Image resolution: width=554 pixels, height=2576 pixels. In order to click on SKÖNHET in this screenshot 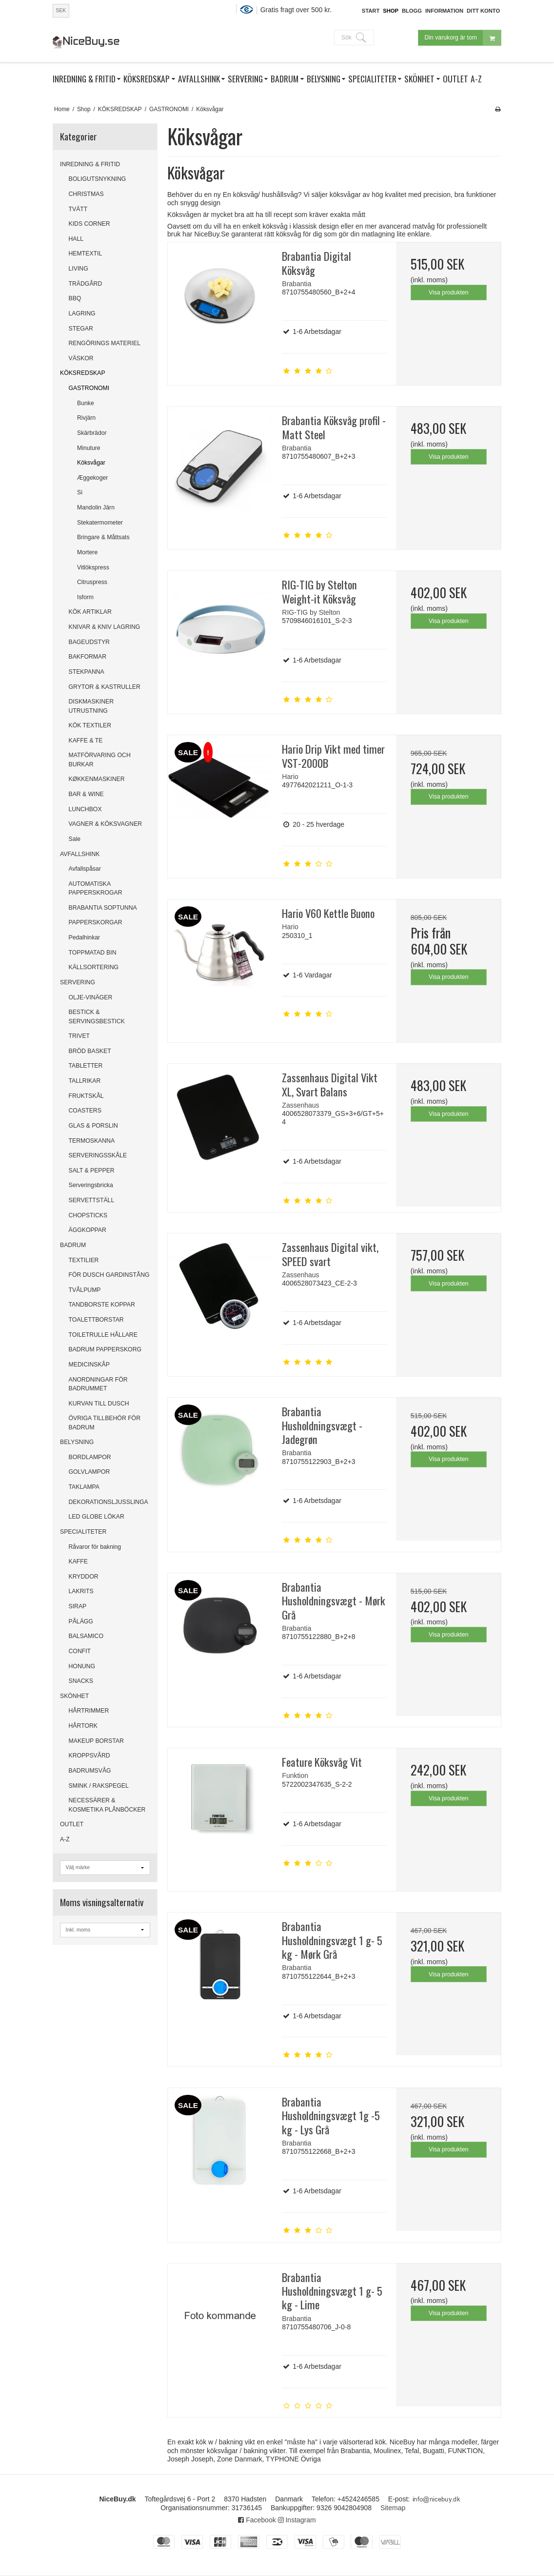, I will do `click(74, 1696)`.